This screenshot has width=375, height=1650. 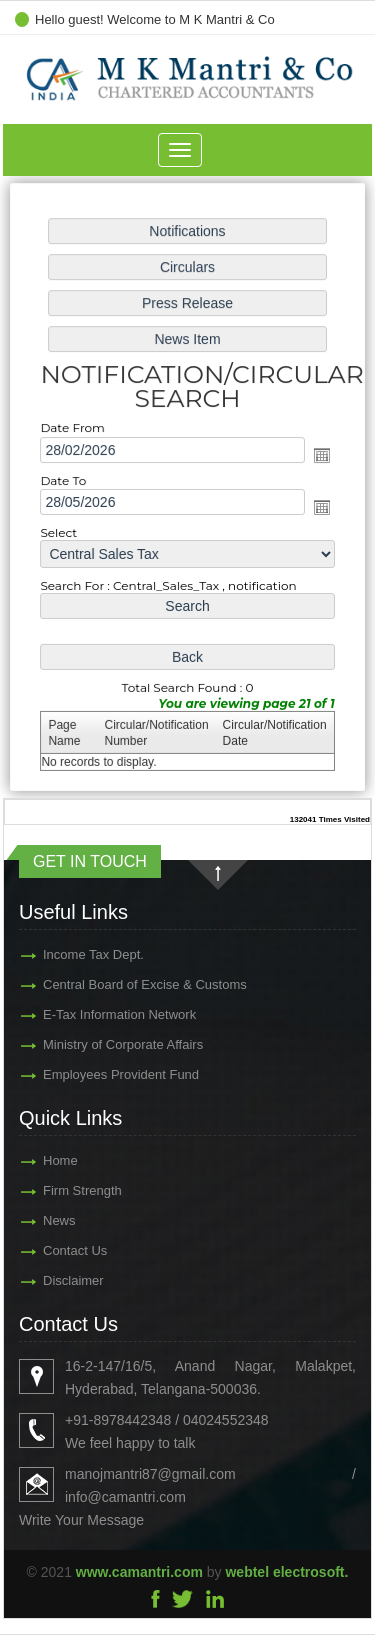 I want to click on News, so click(x=30, y=1220).